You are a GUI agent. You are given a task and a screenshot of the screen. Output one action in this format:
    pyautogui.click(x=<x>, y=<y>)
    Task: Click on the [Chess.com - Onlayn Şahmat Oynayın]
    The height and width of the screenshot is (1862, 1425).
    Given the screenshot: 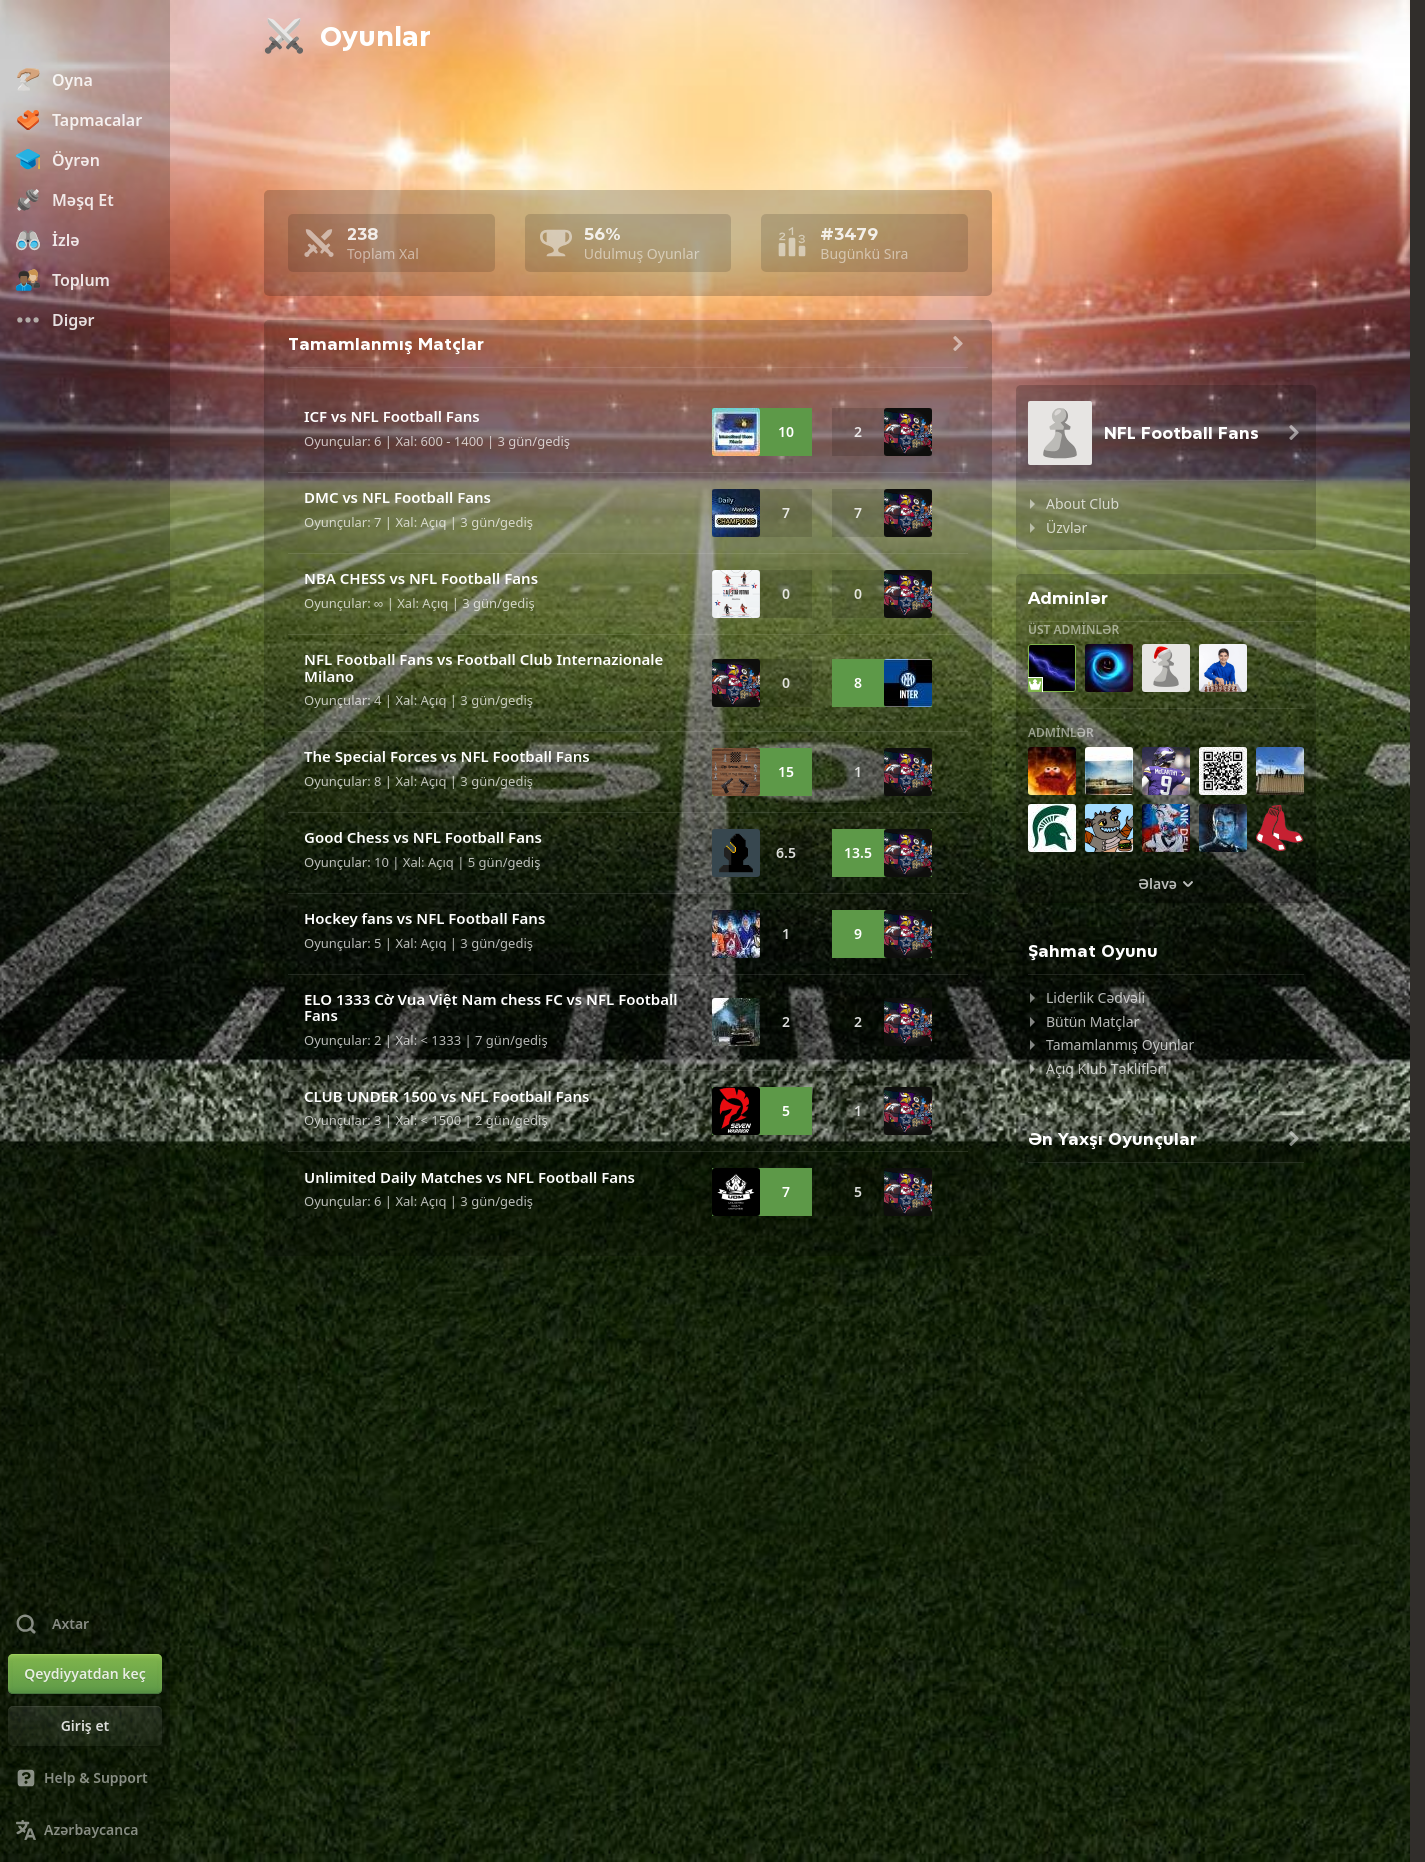 What is the action you would take?
    pyautogui.click(x=85, y=34)
    